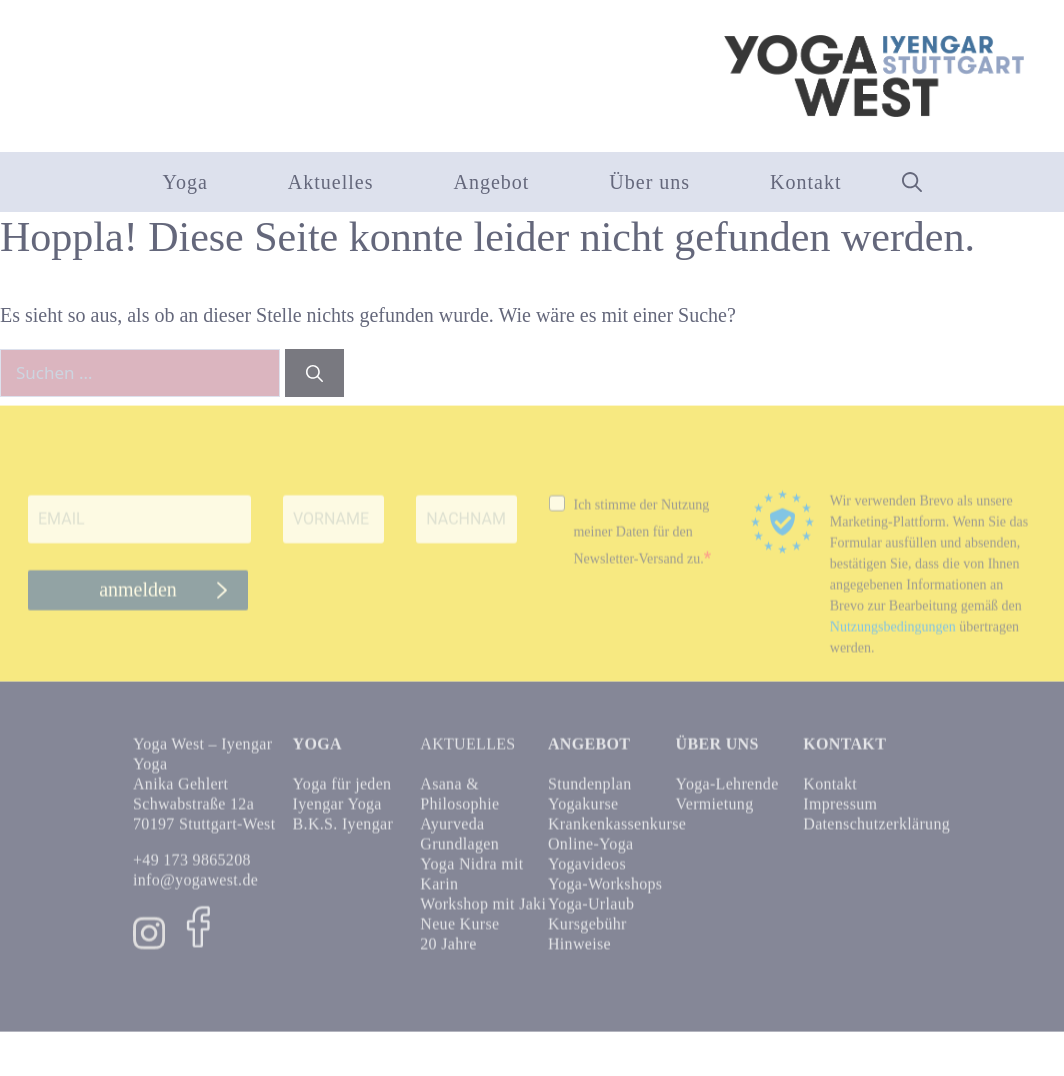 The image size is (1064, 1076). Describe the element at coordinates (893, 634) in the screenshot. I see `Nutzungsbedingungen` at that location.